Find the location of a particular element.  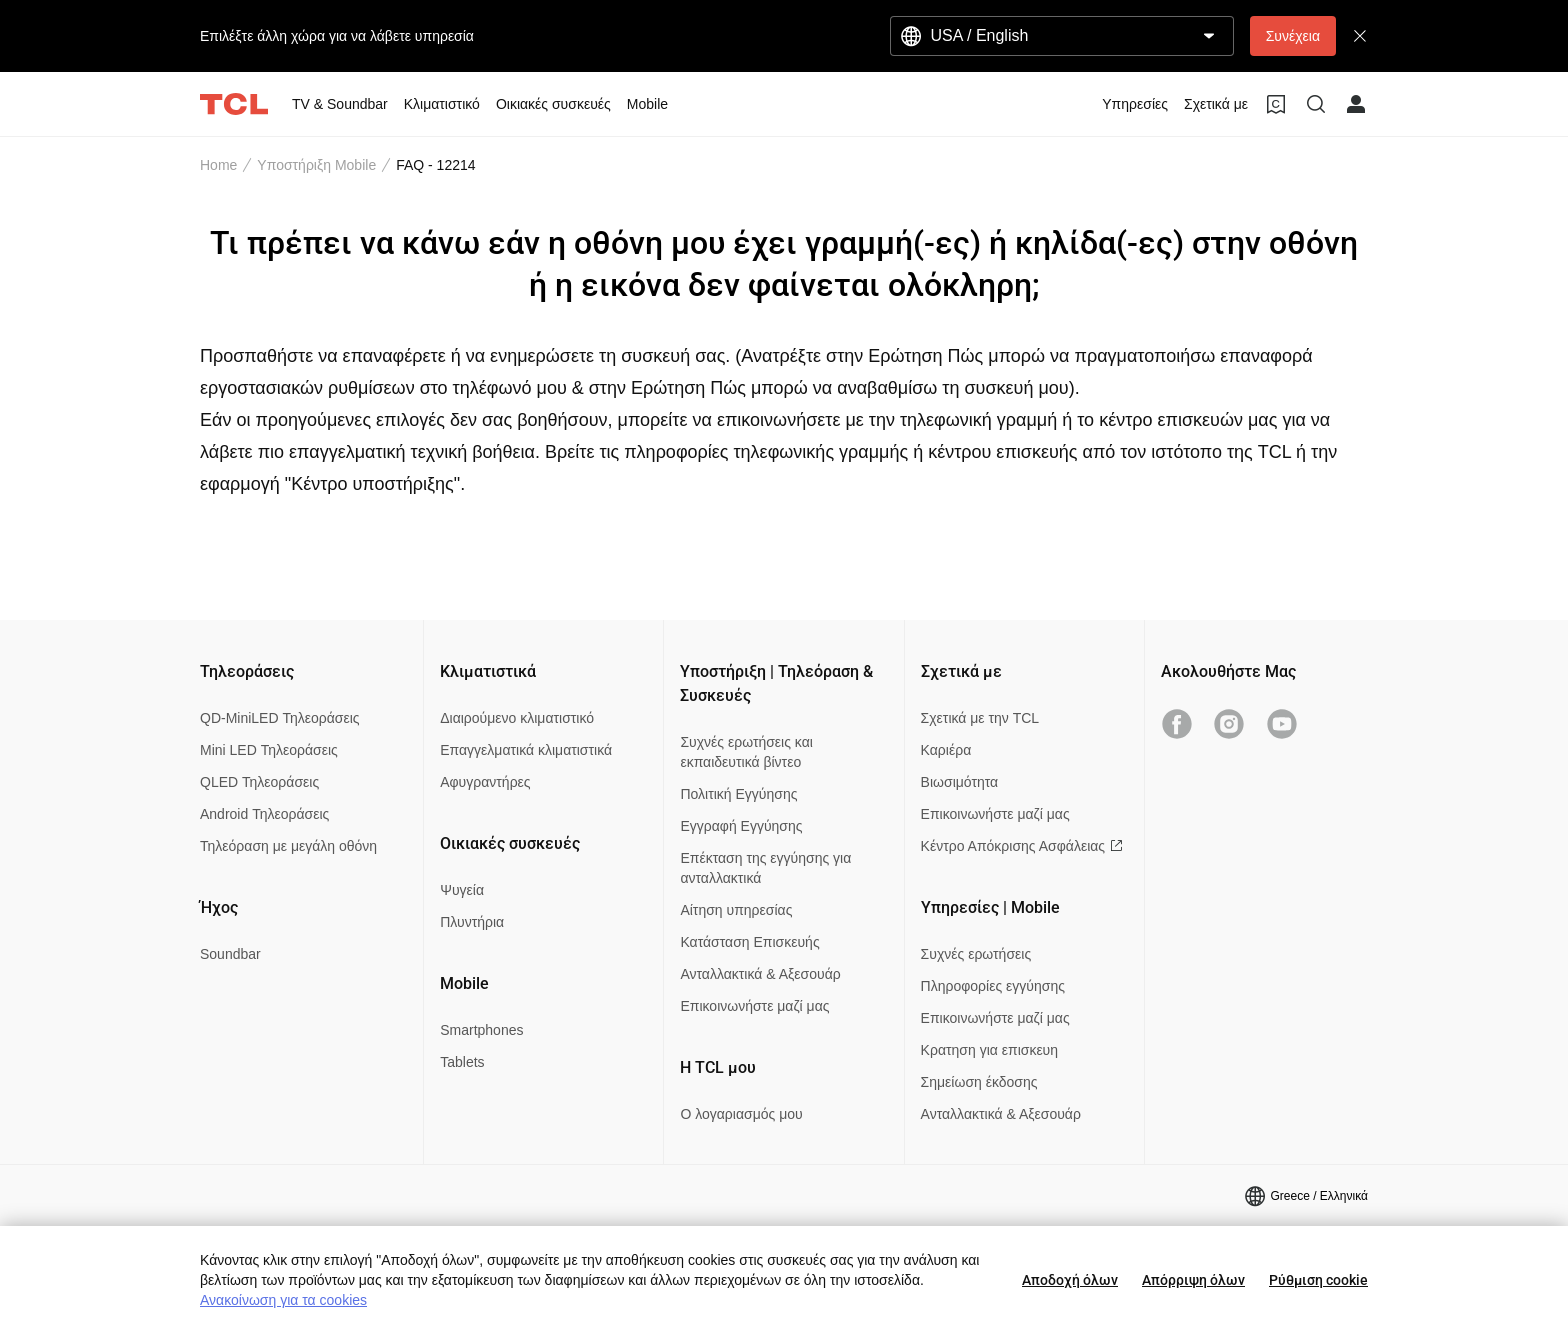

Βιωσιμότητα is located at coordinates (960, 782).